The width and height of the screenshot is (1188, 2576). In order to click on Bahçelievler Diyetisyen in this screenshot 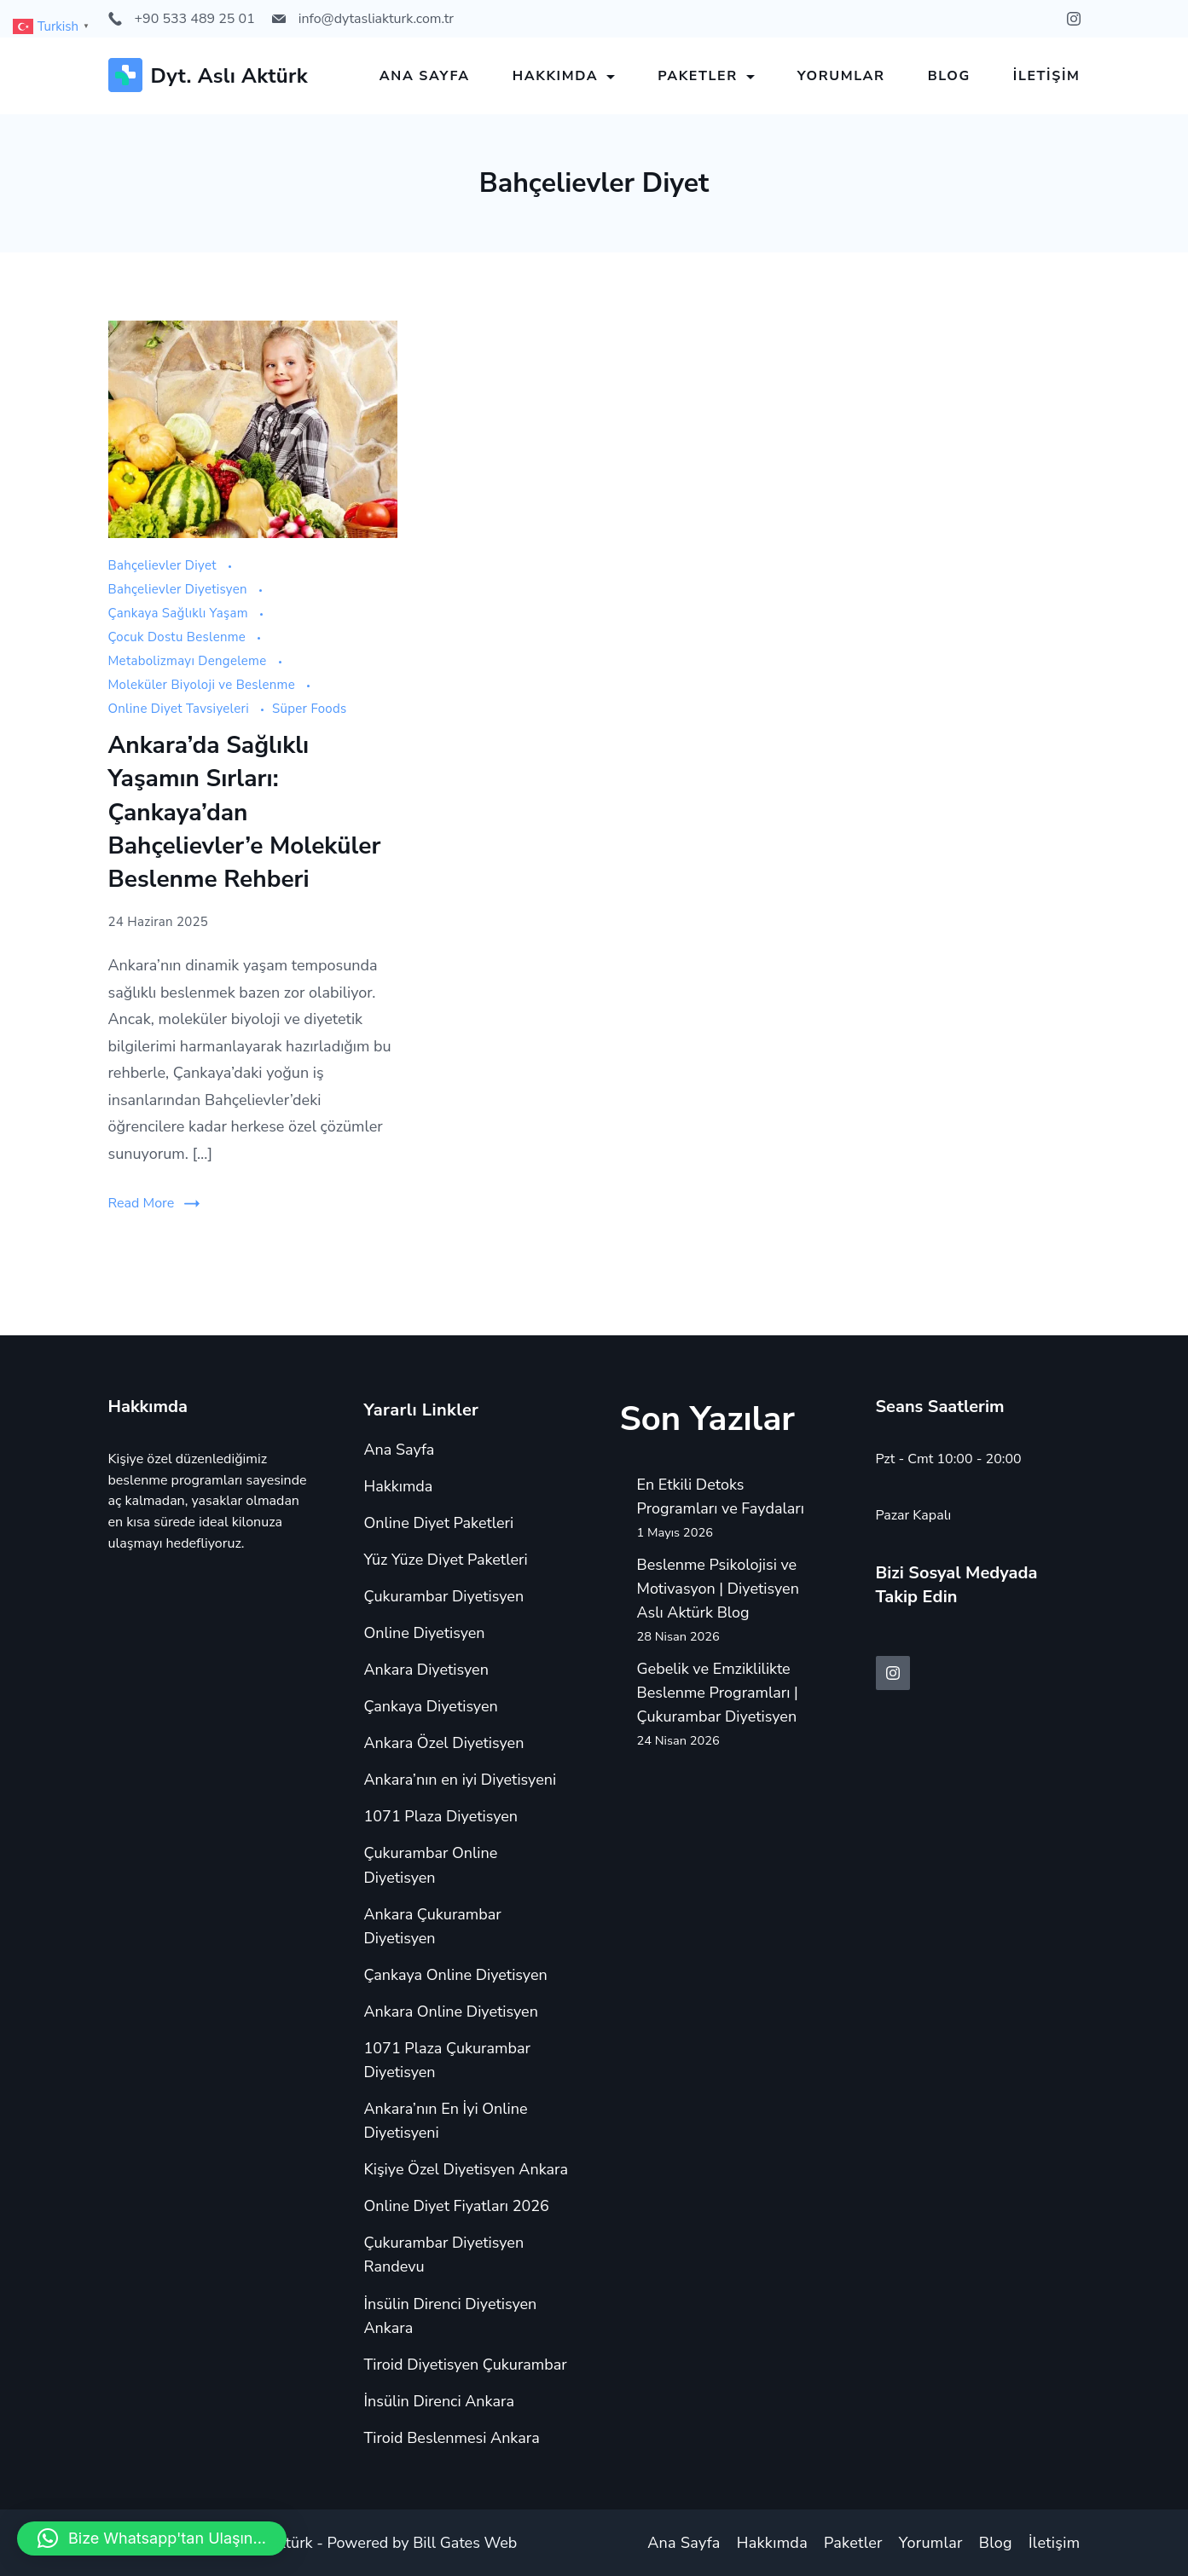, I will do `click(179, 589)`.